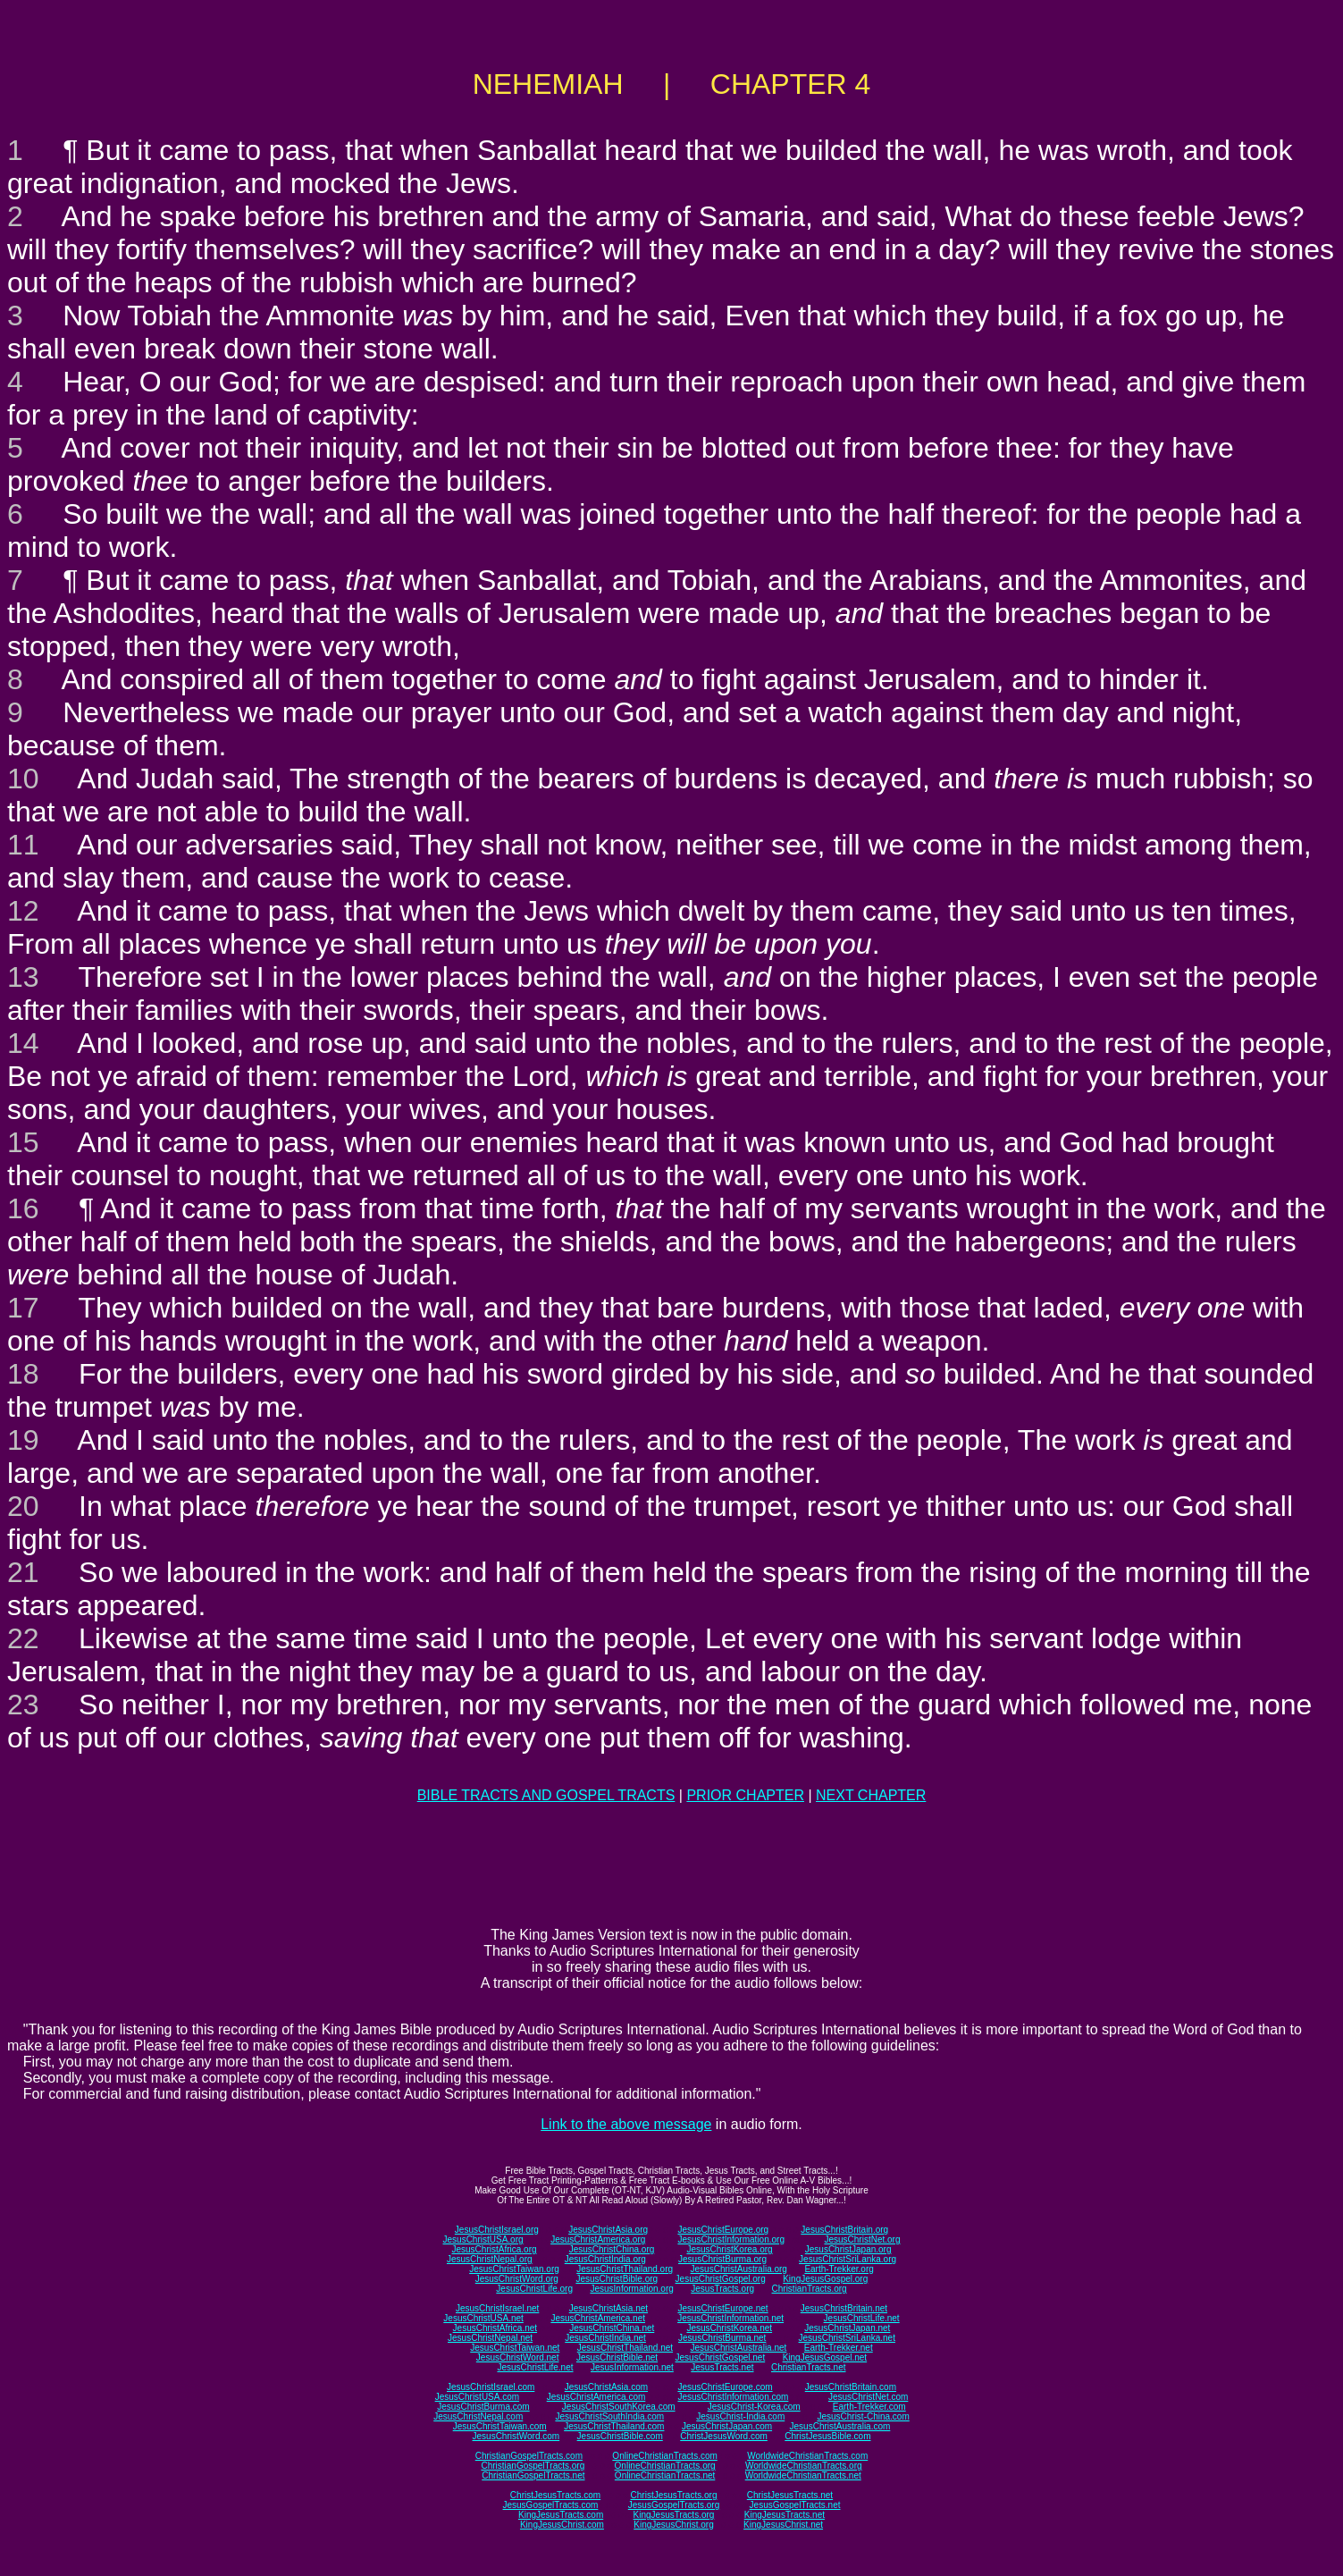  Describe the element at coordinates (825, 2357) in the screenshot. I see `KingJesusGospel.net` at that location.